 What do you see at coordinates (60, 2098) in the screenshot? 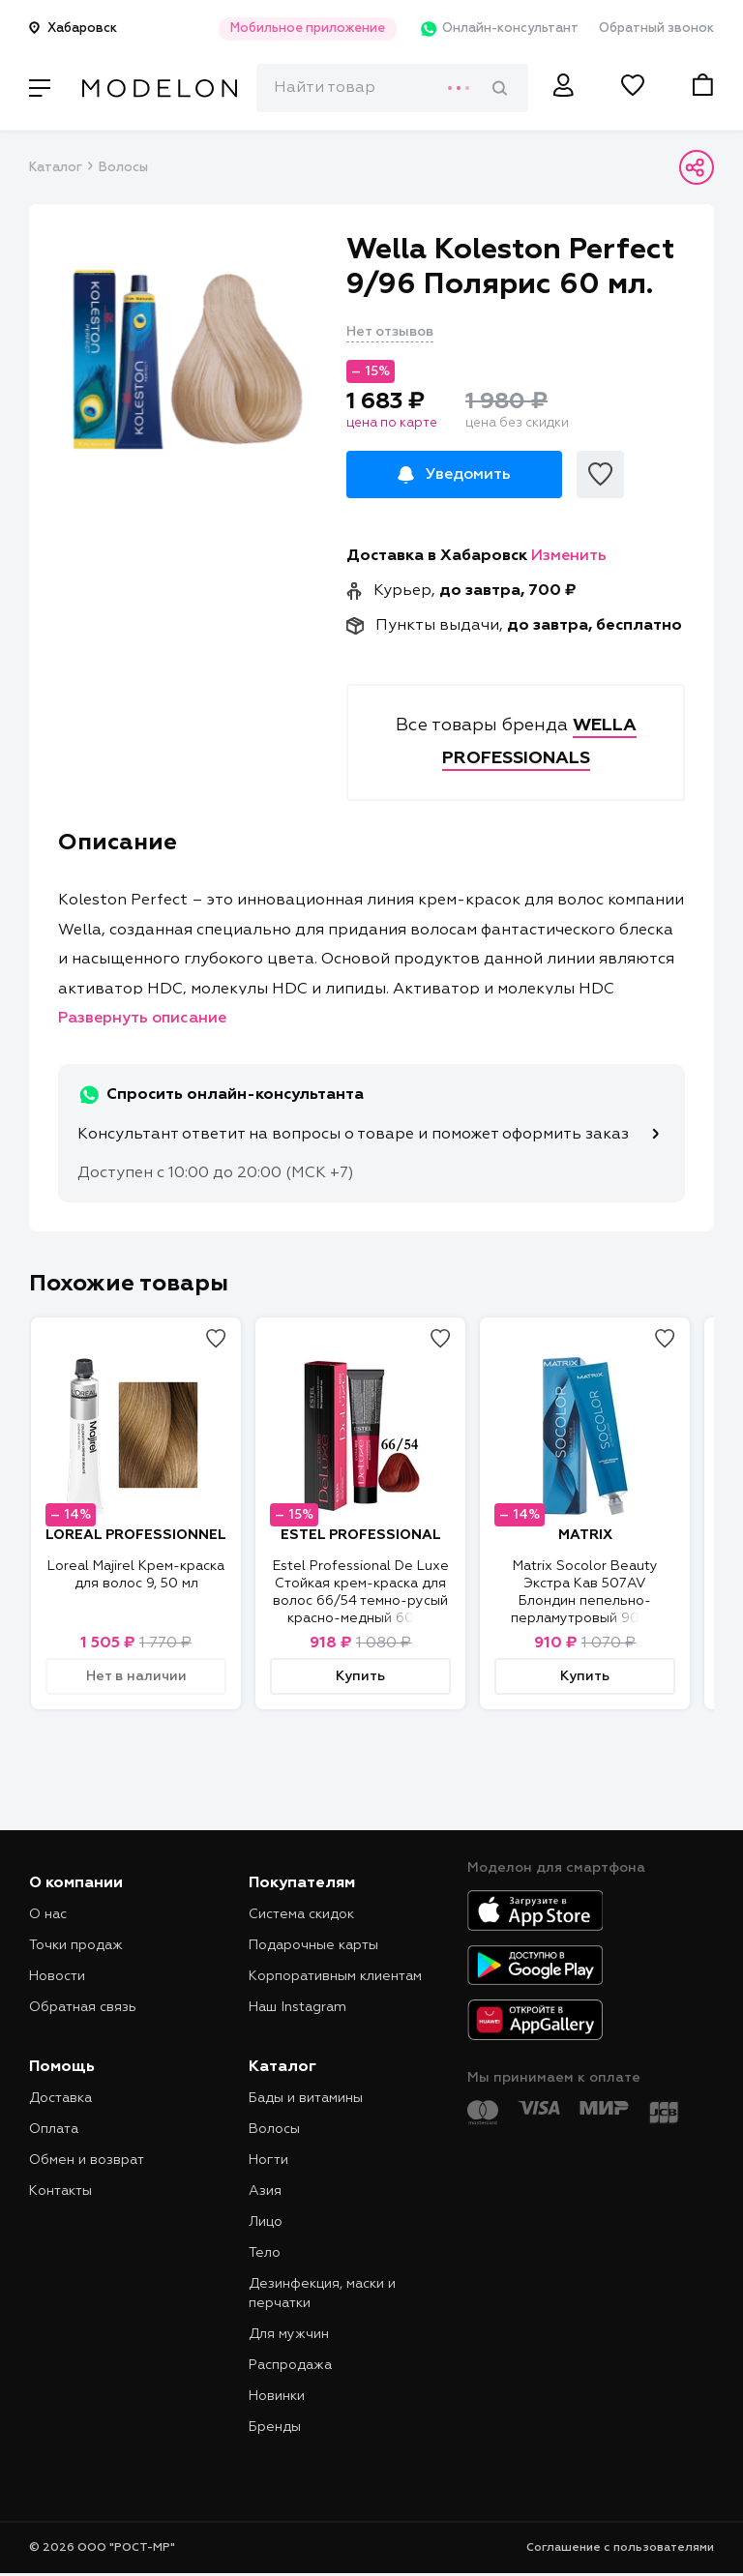
I see `Доставка` at bounding box center [60, 2098].